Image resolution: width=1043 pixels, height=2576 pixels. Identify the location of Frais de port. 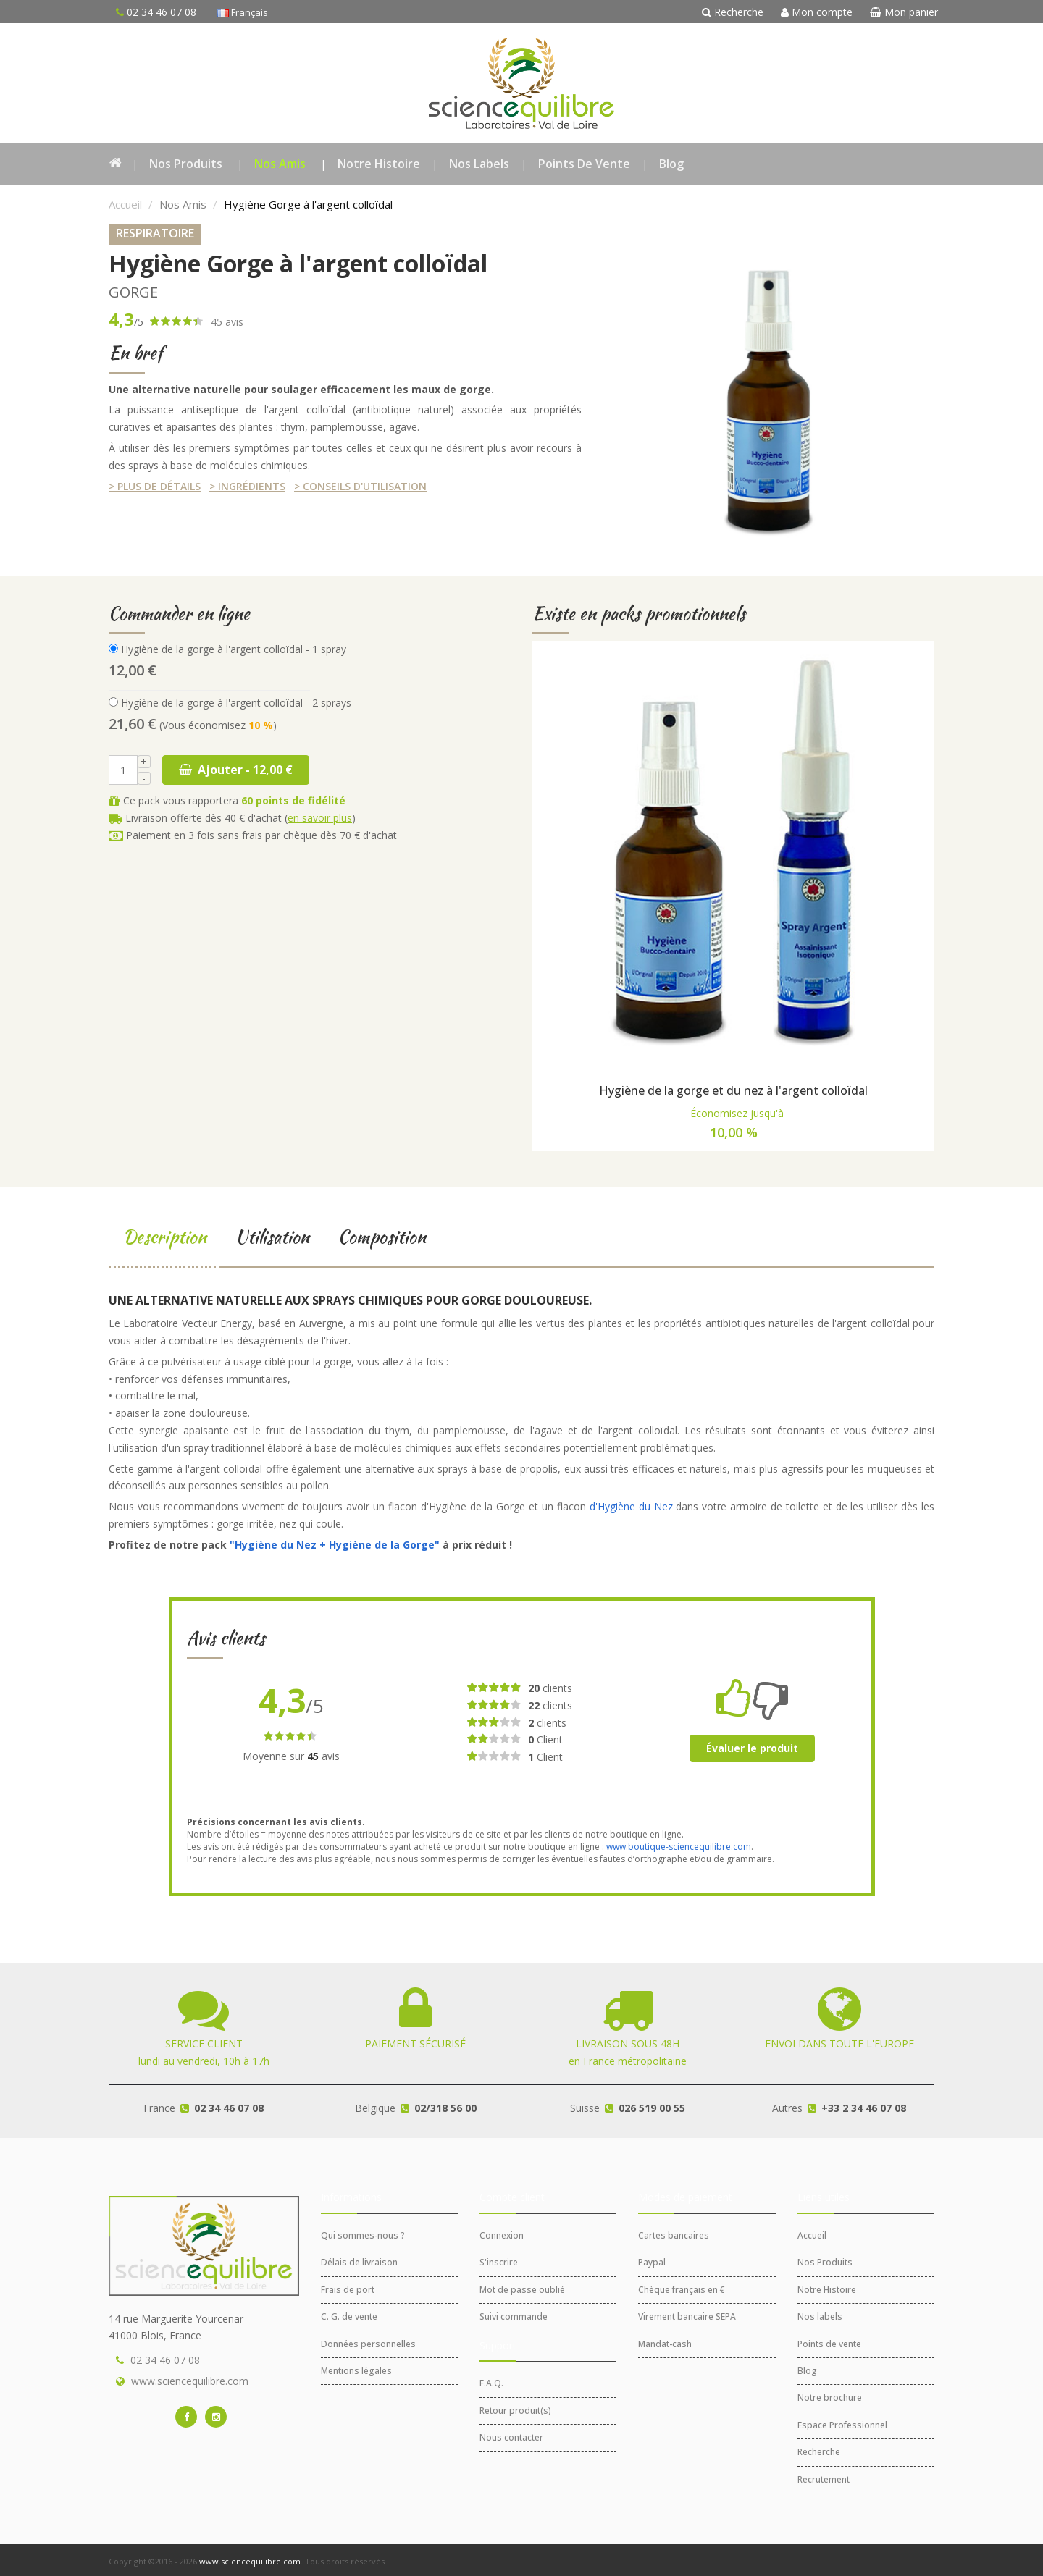
(347, 2290).